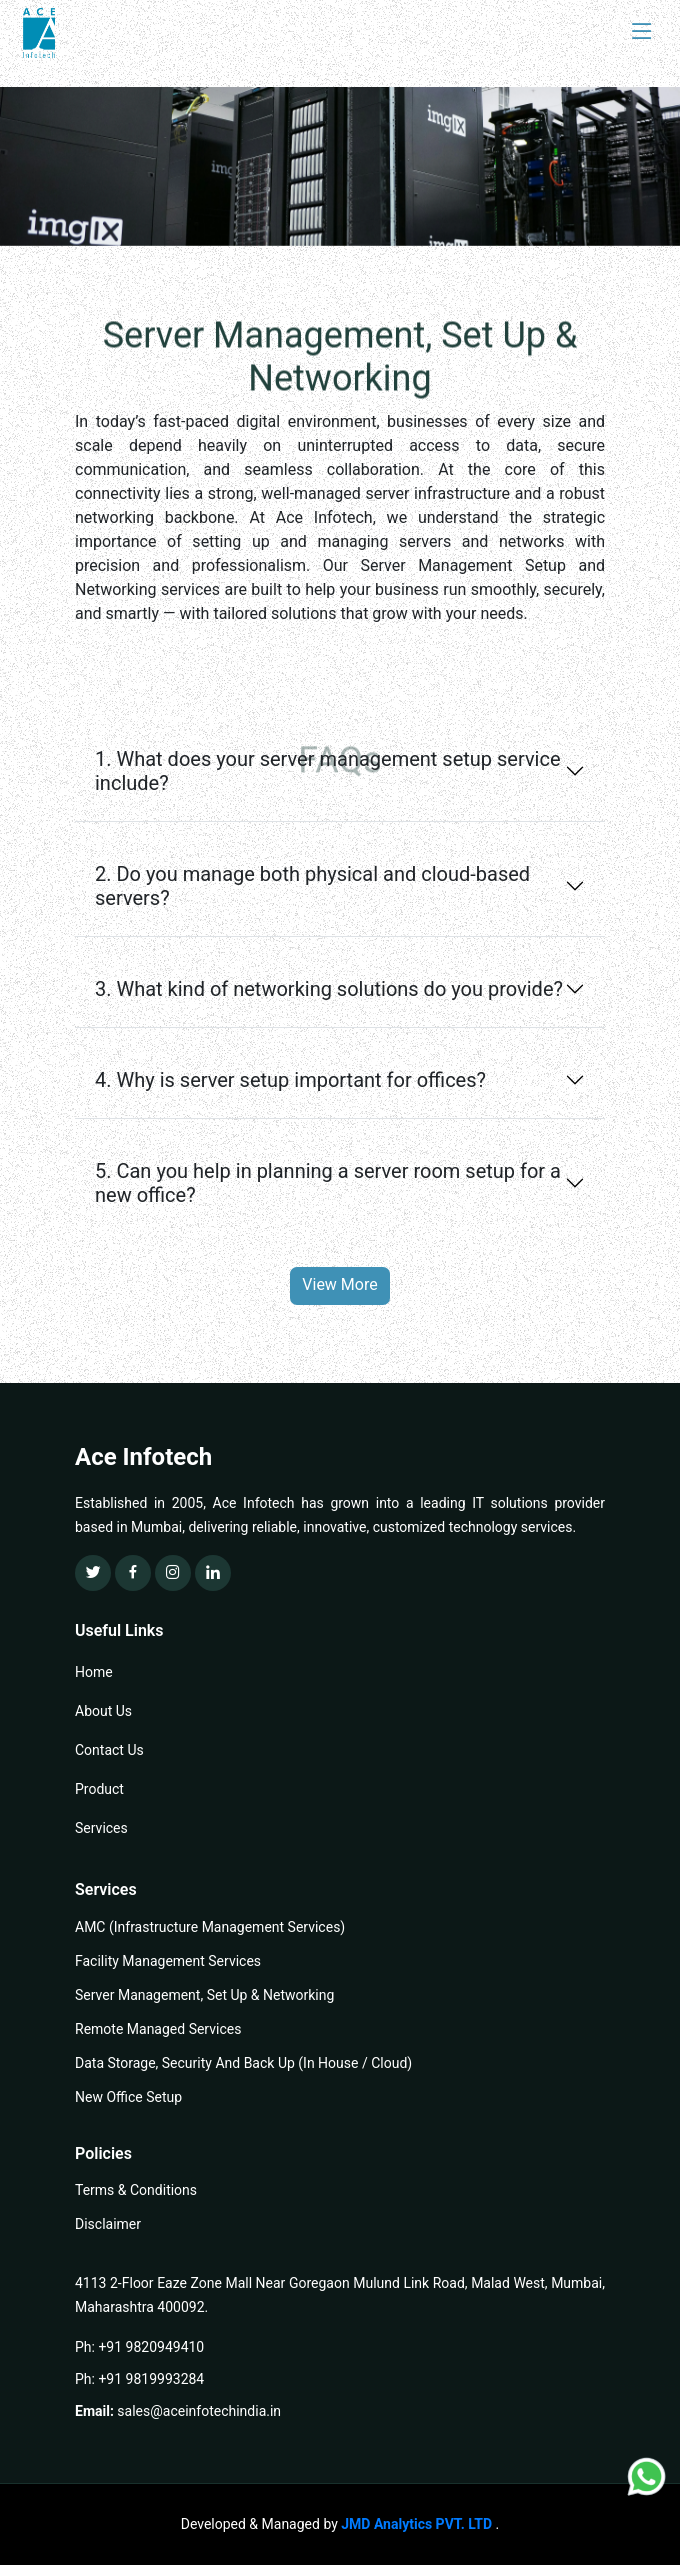 The width and height of the screenshot is (680, 2565). Describe the element at coordinates (103, 1711) in the screenshot. I see `About Us` at that location.